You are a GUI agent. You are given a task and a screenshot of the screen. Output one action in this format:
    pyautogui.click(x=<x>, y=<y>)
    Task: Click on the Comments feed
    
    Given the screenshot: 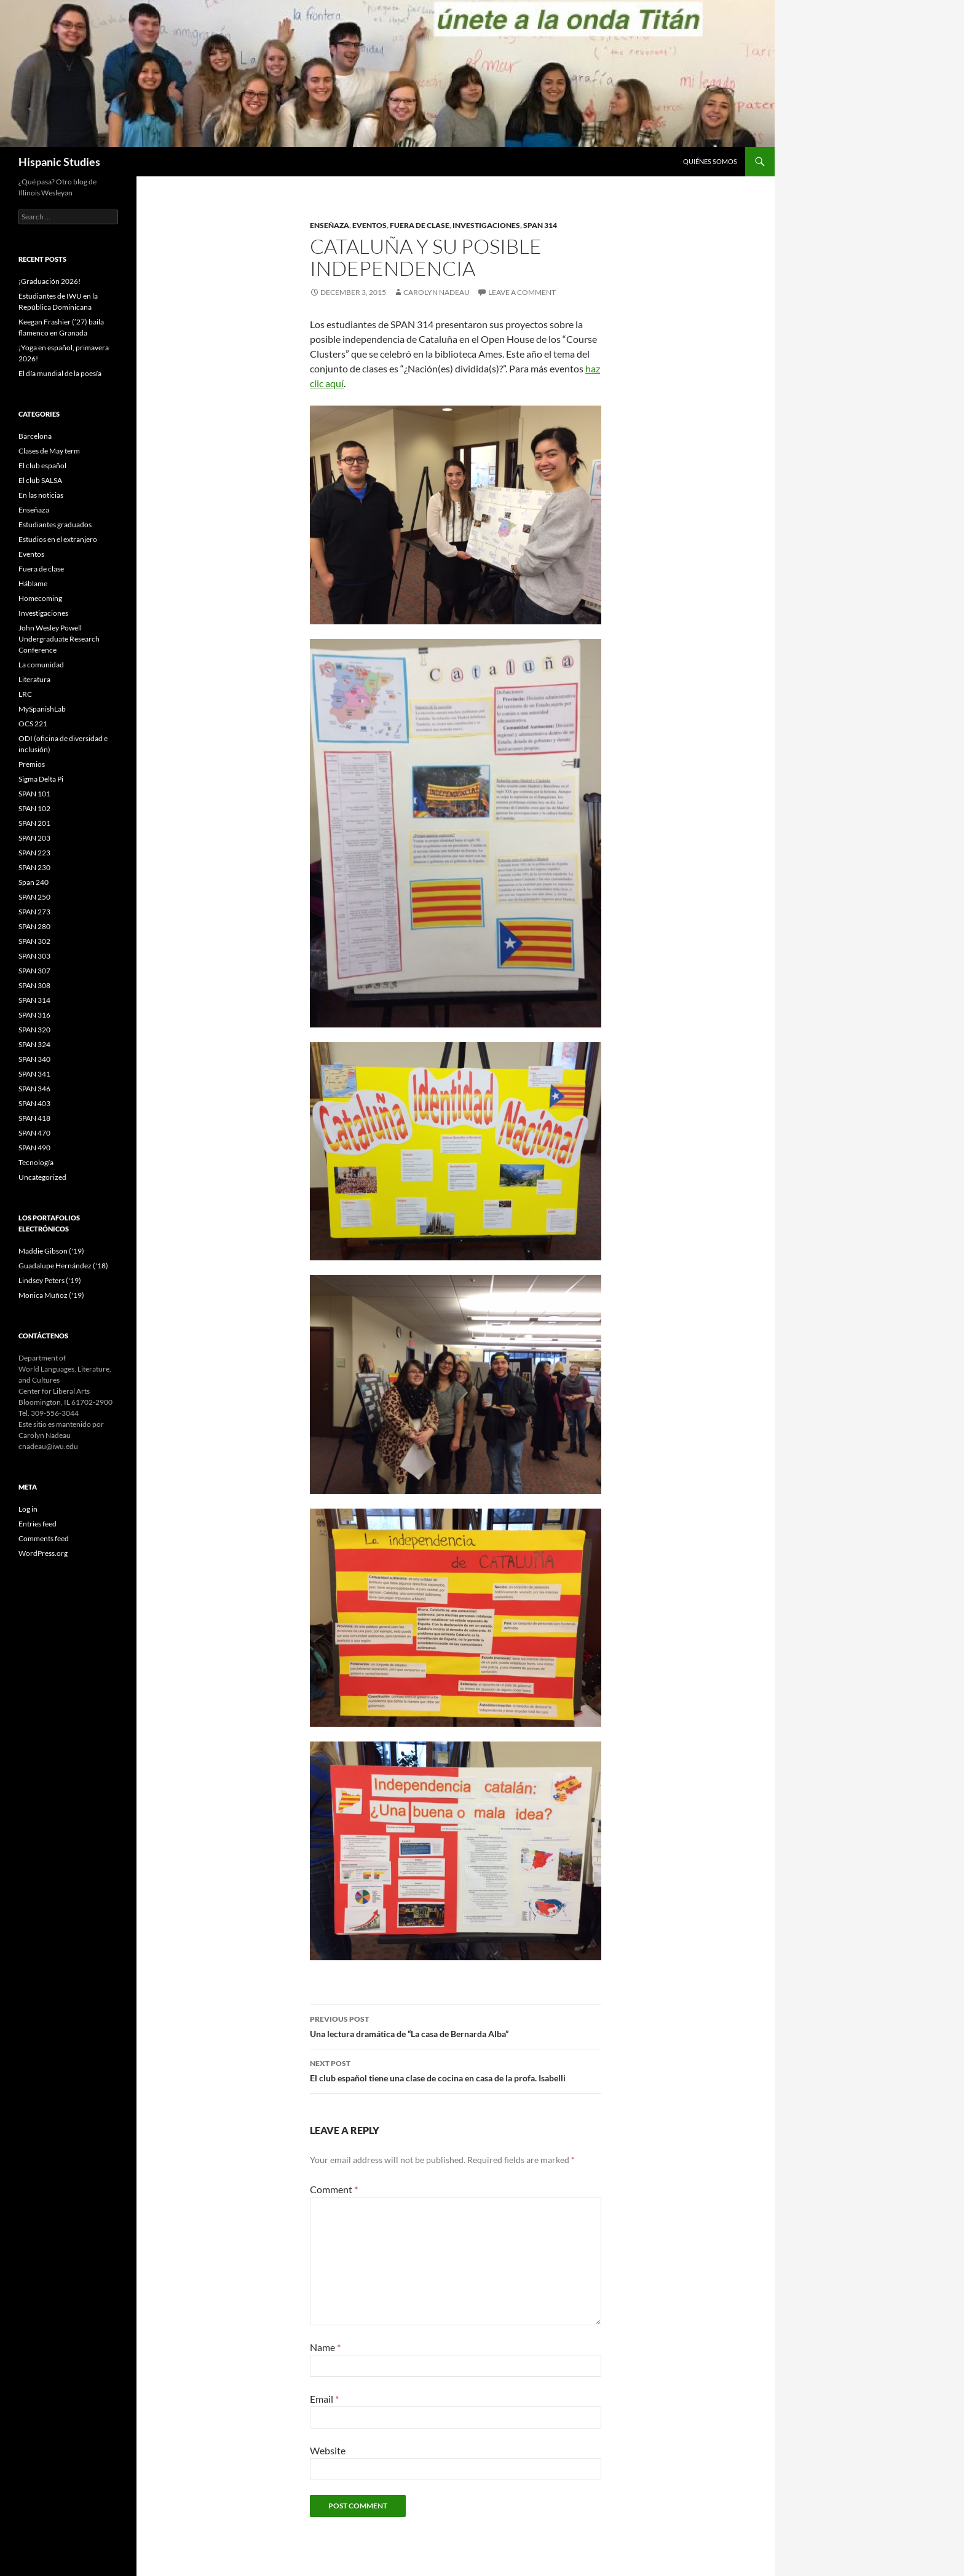 What is the action you would take?
    pyautogui.click(x=43, y=1538)
    